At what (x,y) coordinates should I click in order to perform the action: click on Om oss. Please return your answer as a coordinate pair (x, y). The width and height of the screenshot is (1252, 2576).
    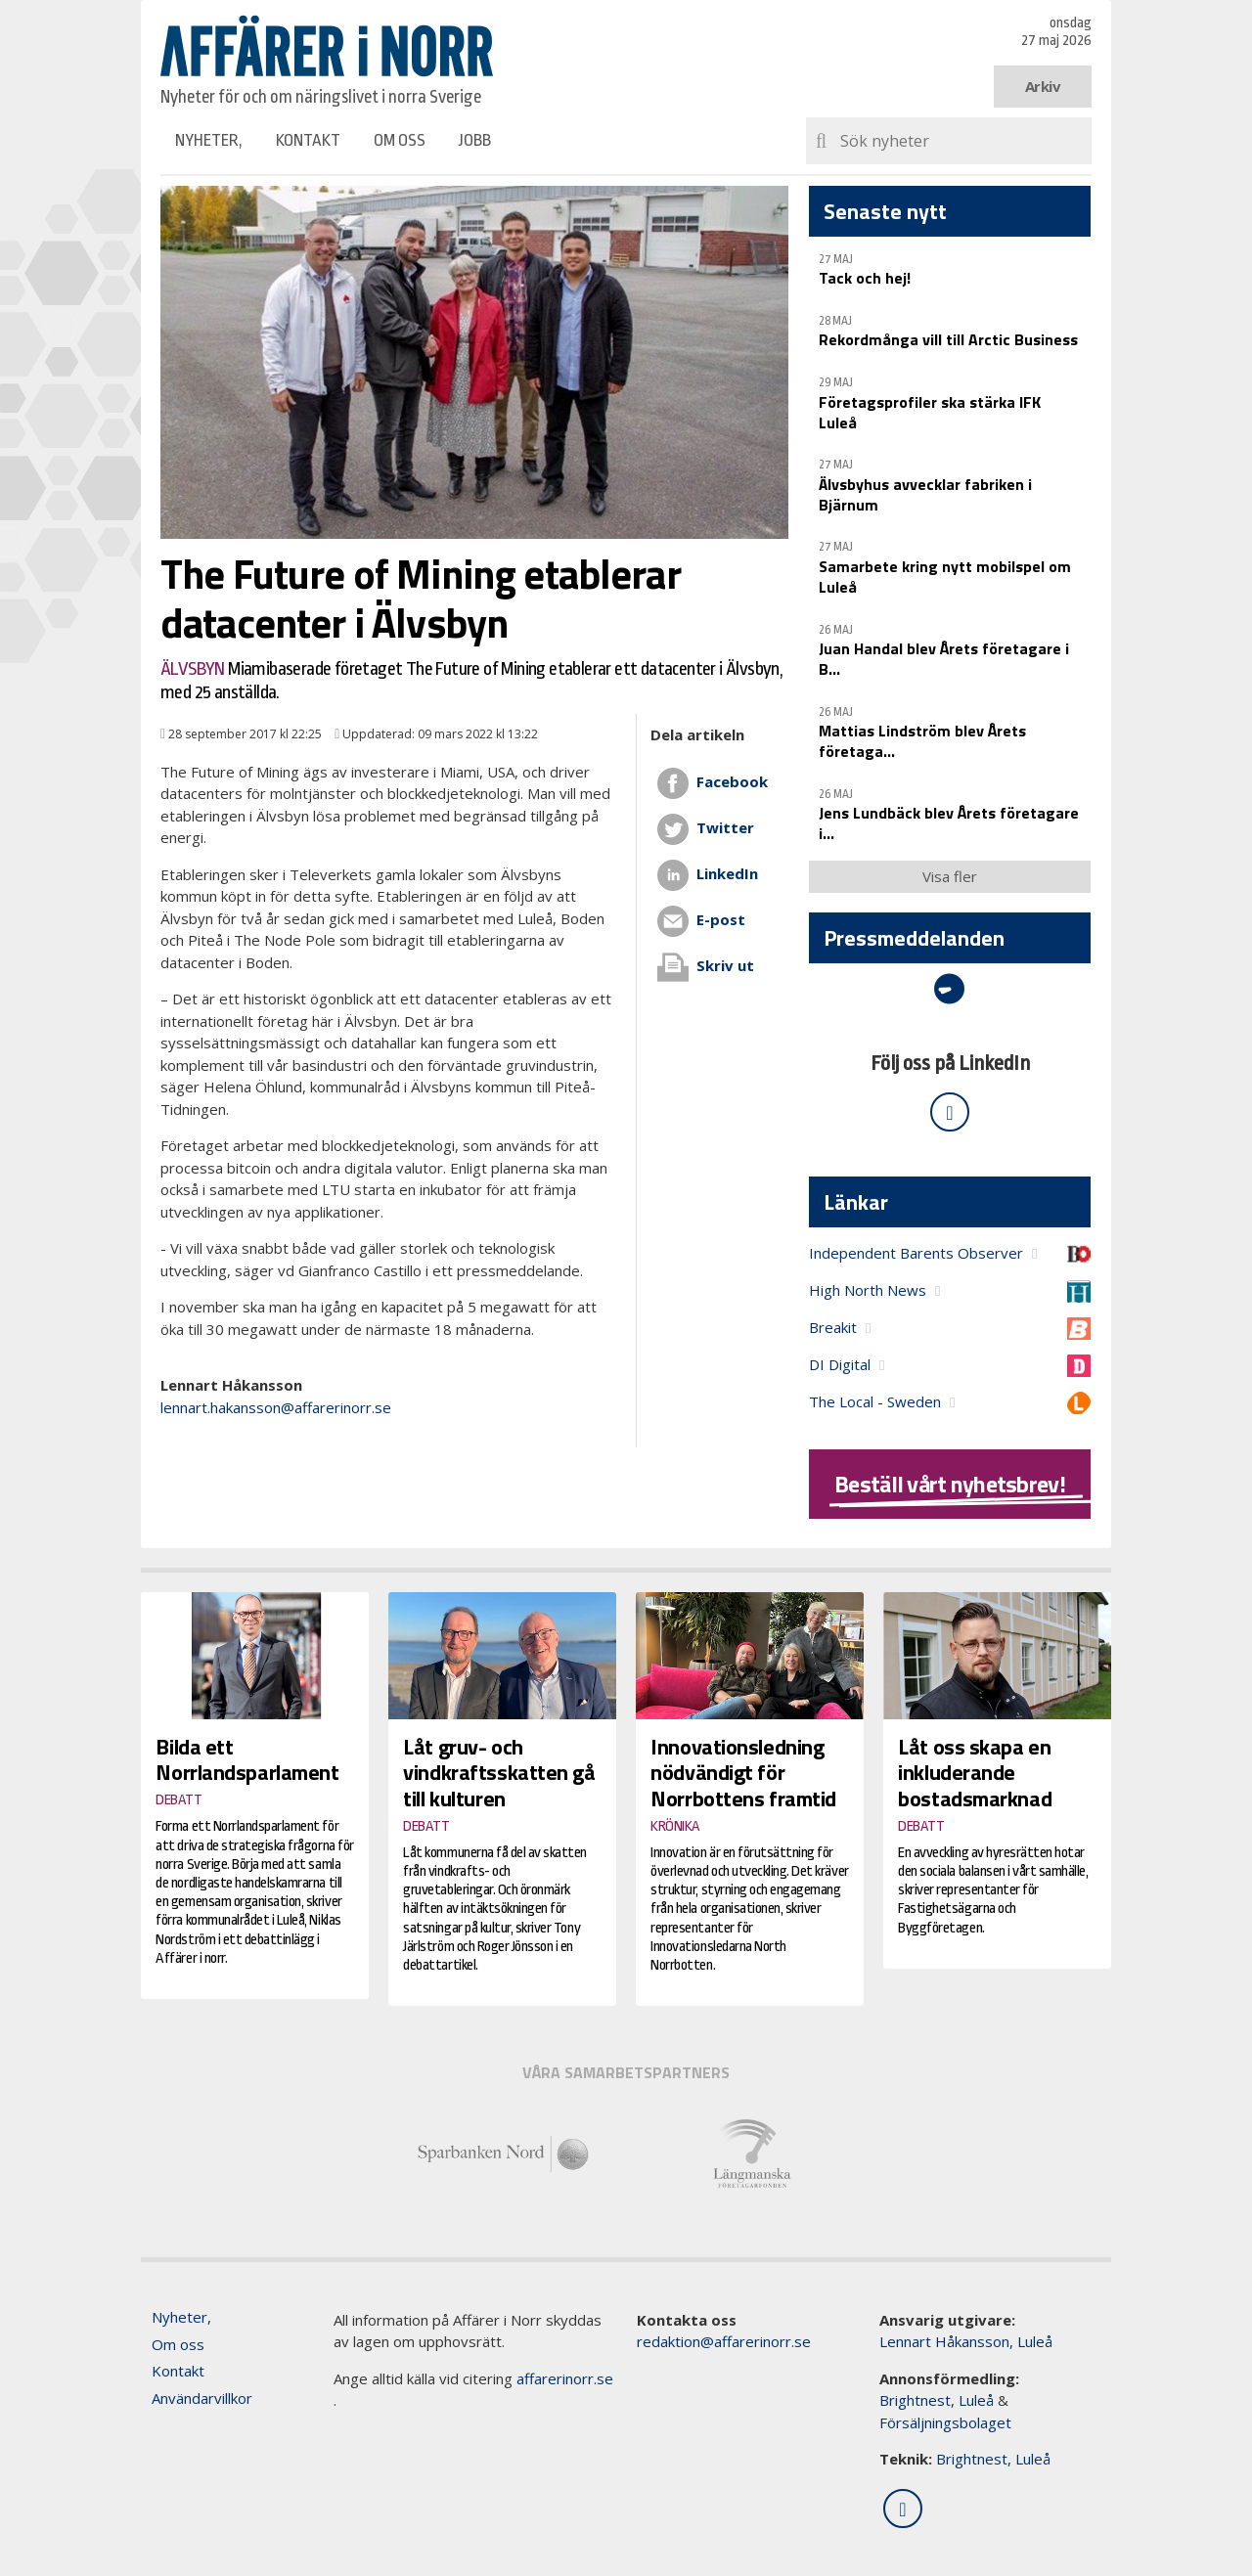
    Looking at the image, I should click on (399, 140).